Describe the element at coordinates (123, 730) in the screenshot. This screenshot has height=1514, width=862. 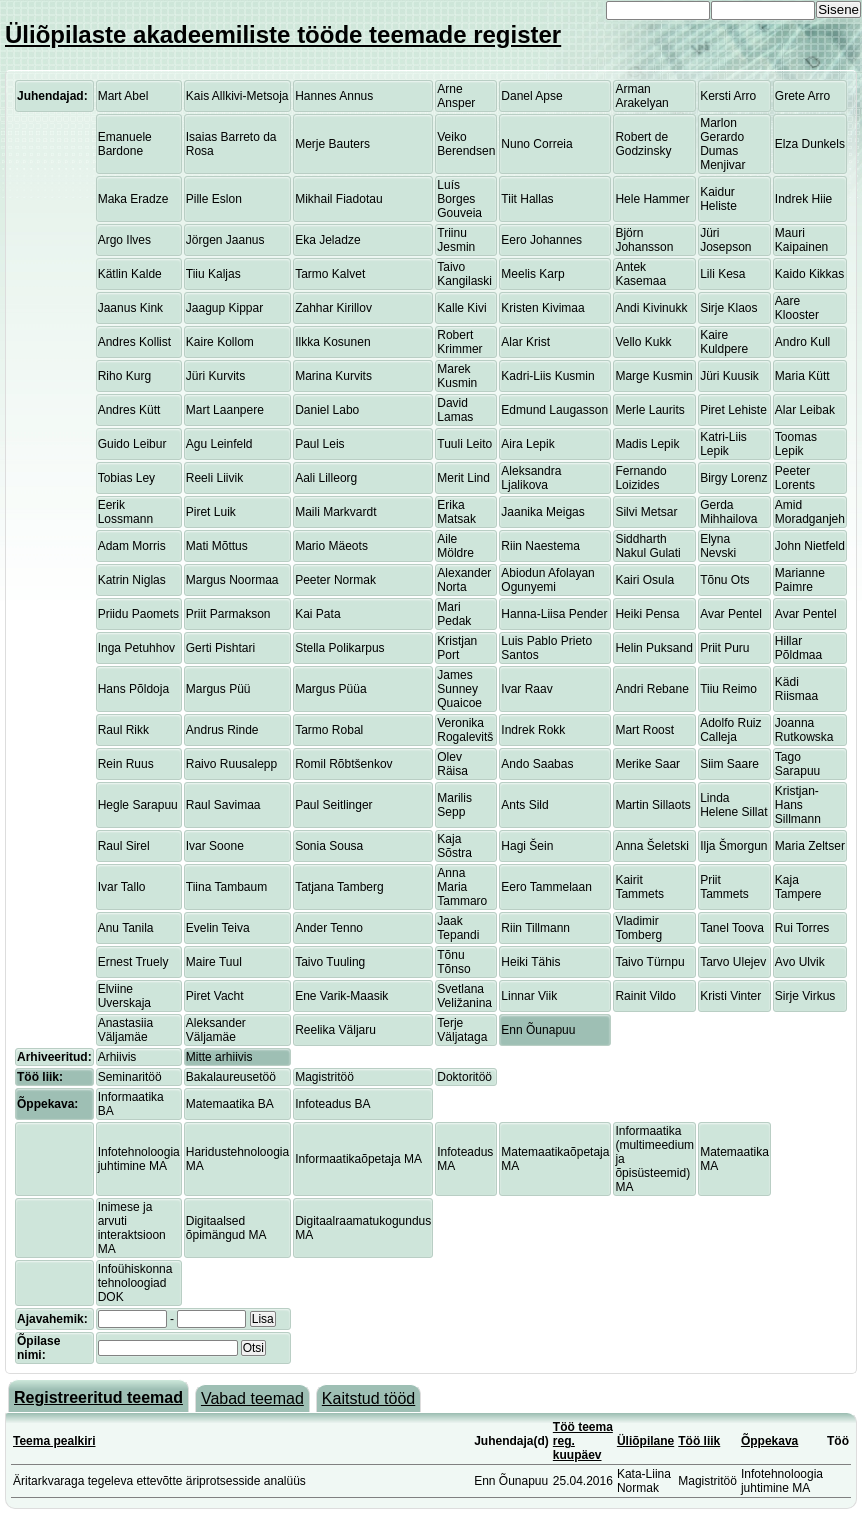
I see `Raul Rikk` at that location.